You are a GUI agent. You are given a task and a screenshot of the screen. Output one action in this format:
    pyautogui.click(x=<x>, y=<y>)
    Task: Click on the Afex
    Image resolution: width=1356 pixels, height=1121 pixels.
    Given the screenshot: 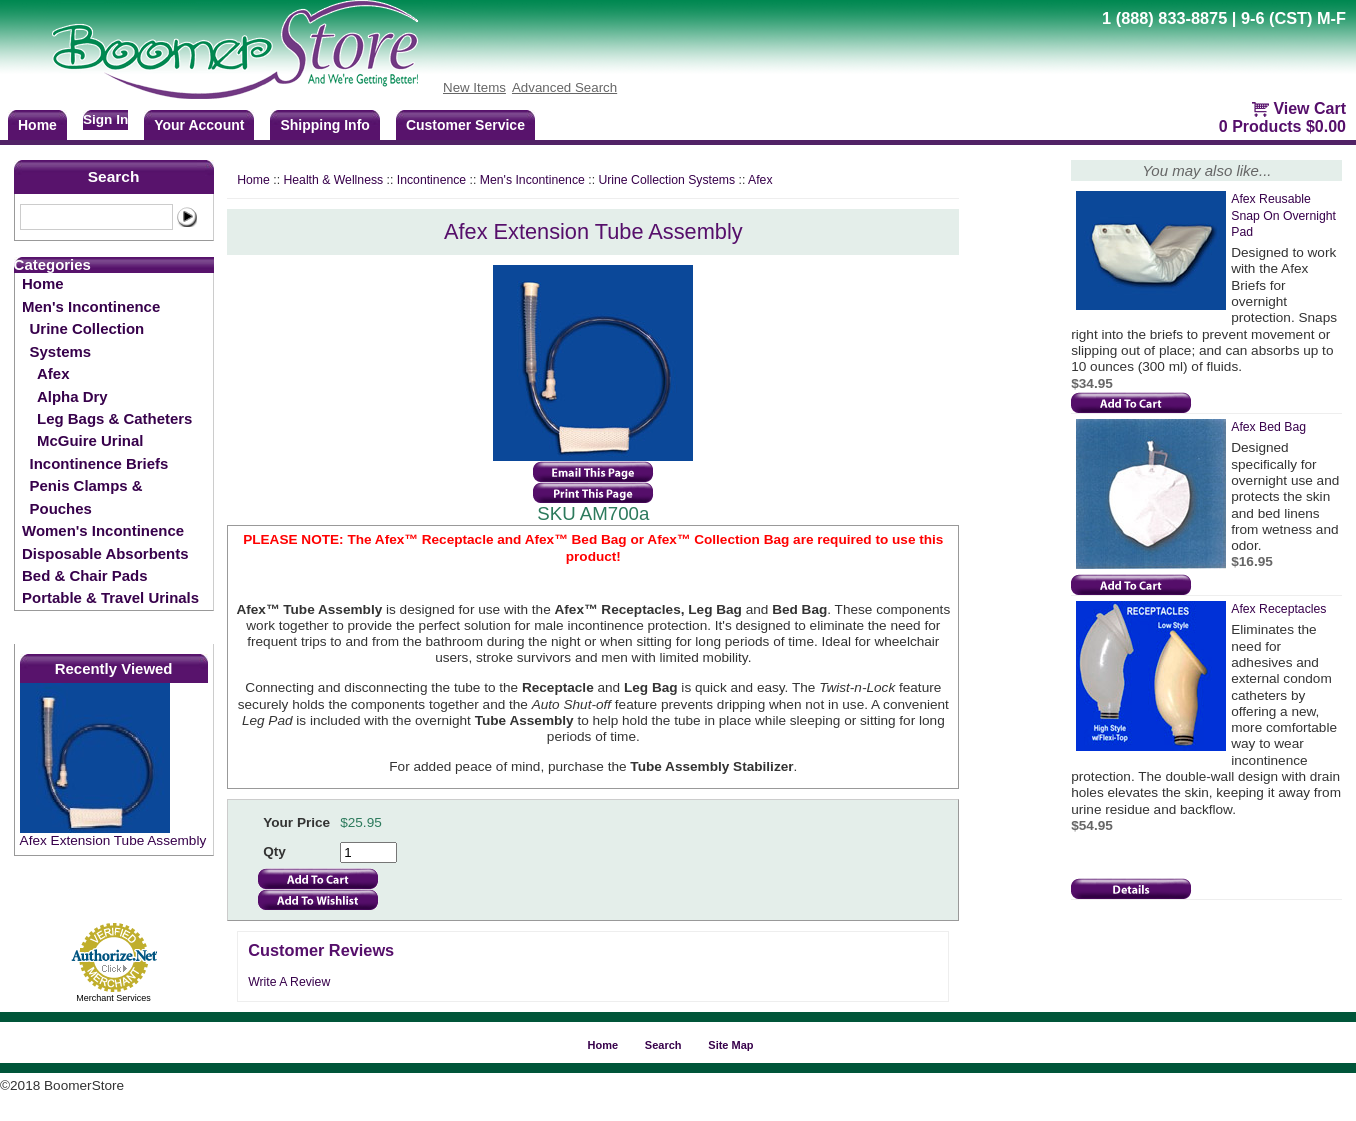 What is the action you would take?
    pyautogui.click(x=53, y=373)
    